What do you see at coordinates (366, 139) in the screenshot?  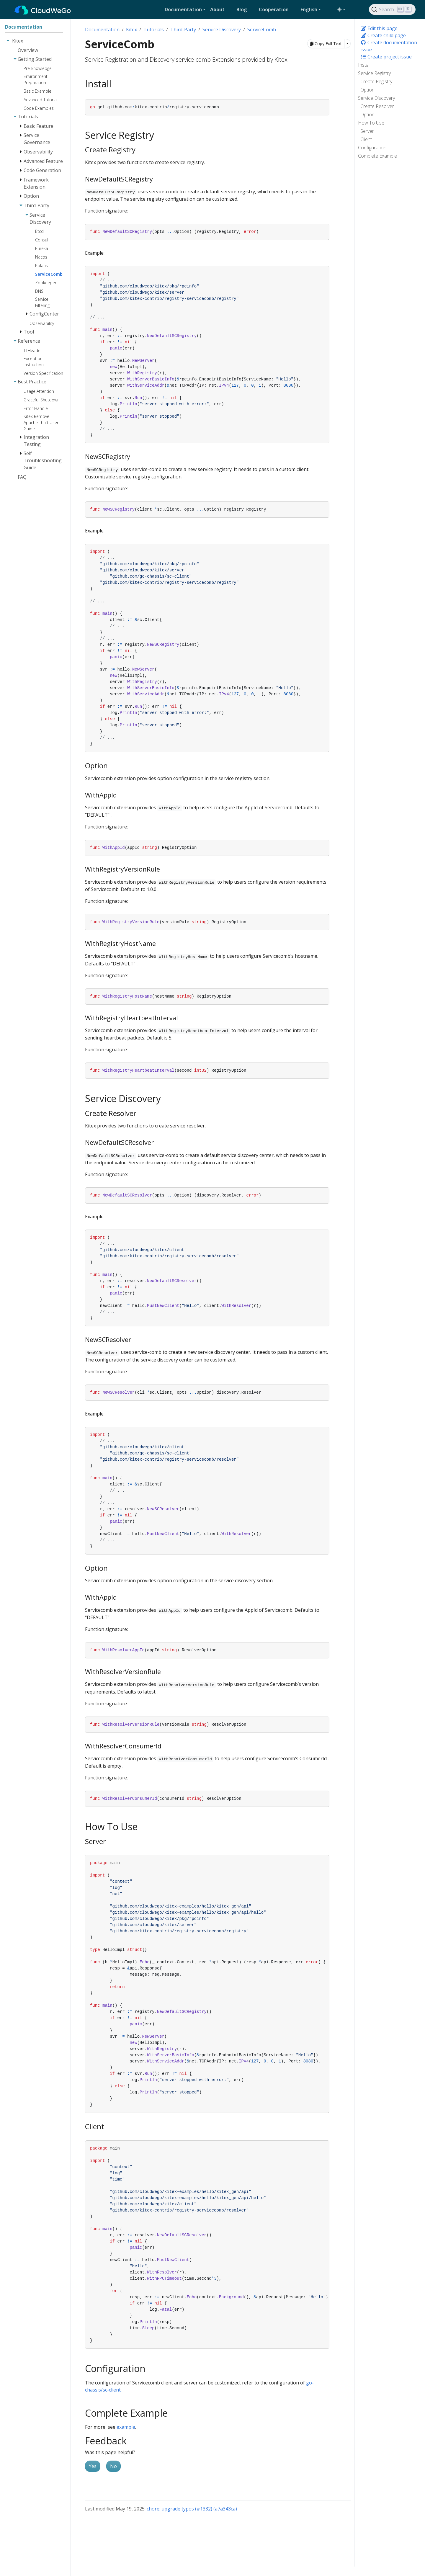 I see `Client` at bounding box center [366, 139].